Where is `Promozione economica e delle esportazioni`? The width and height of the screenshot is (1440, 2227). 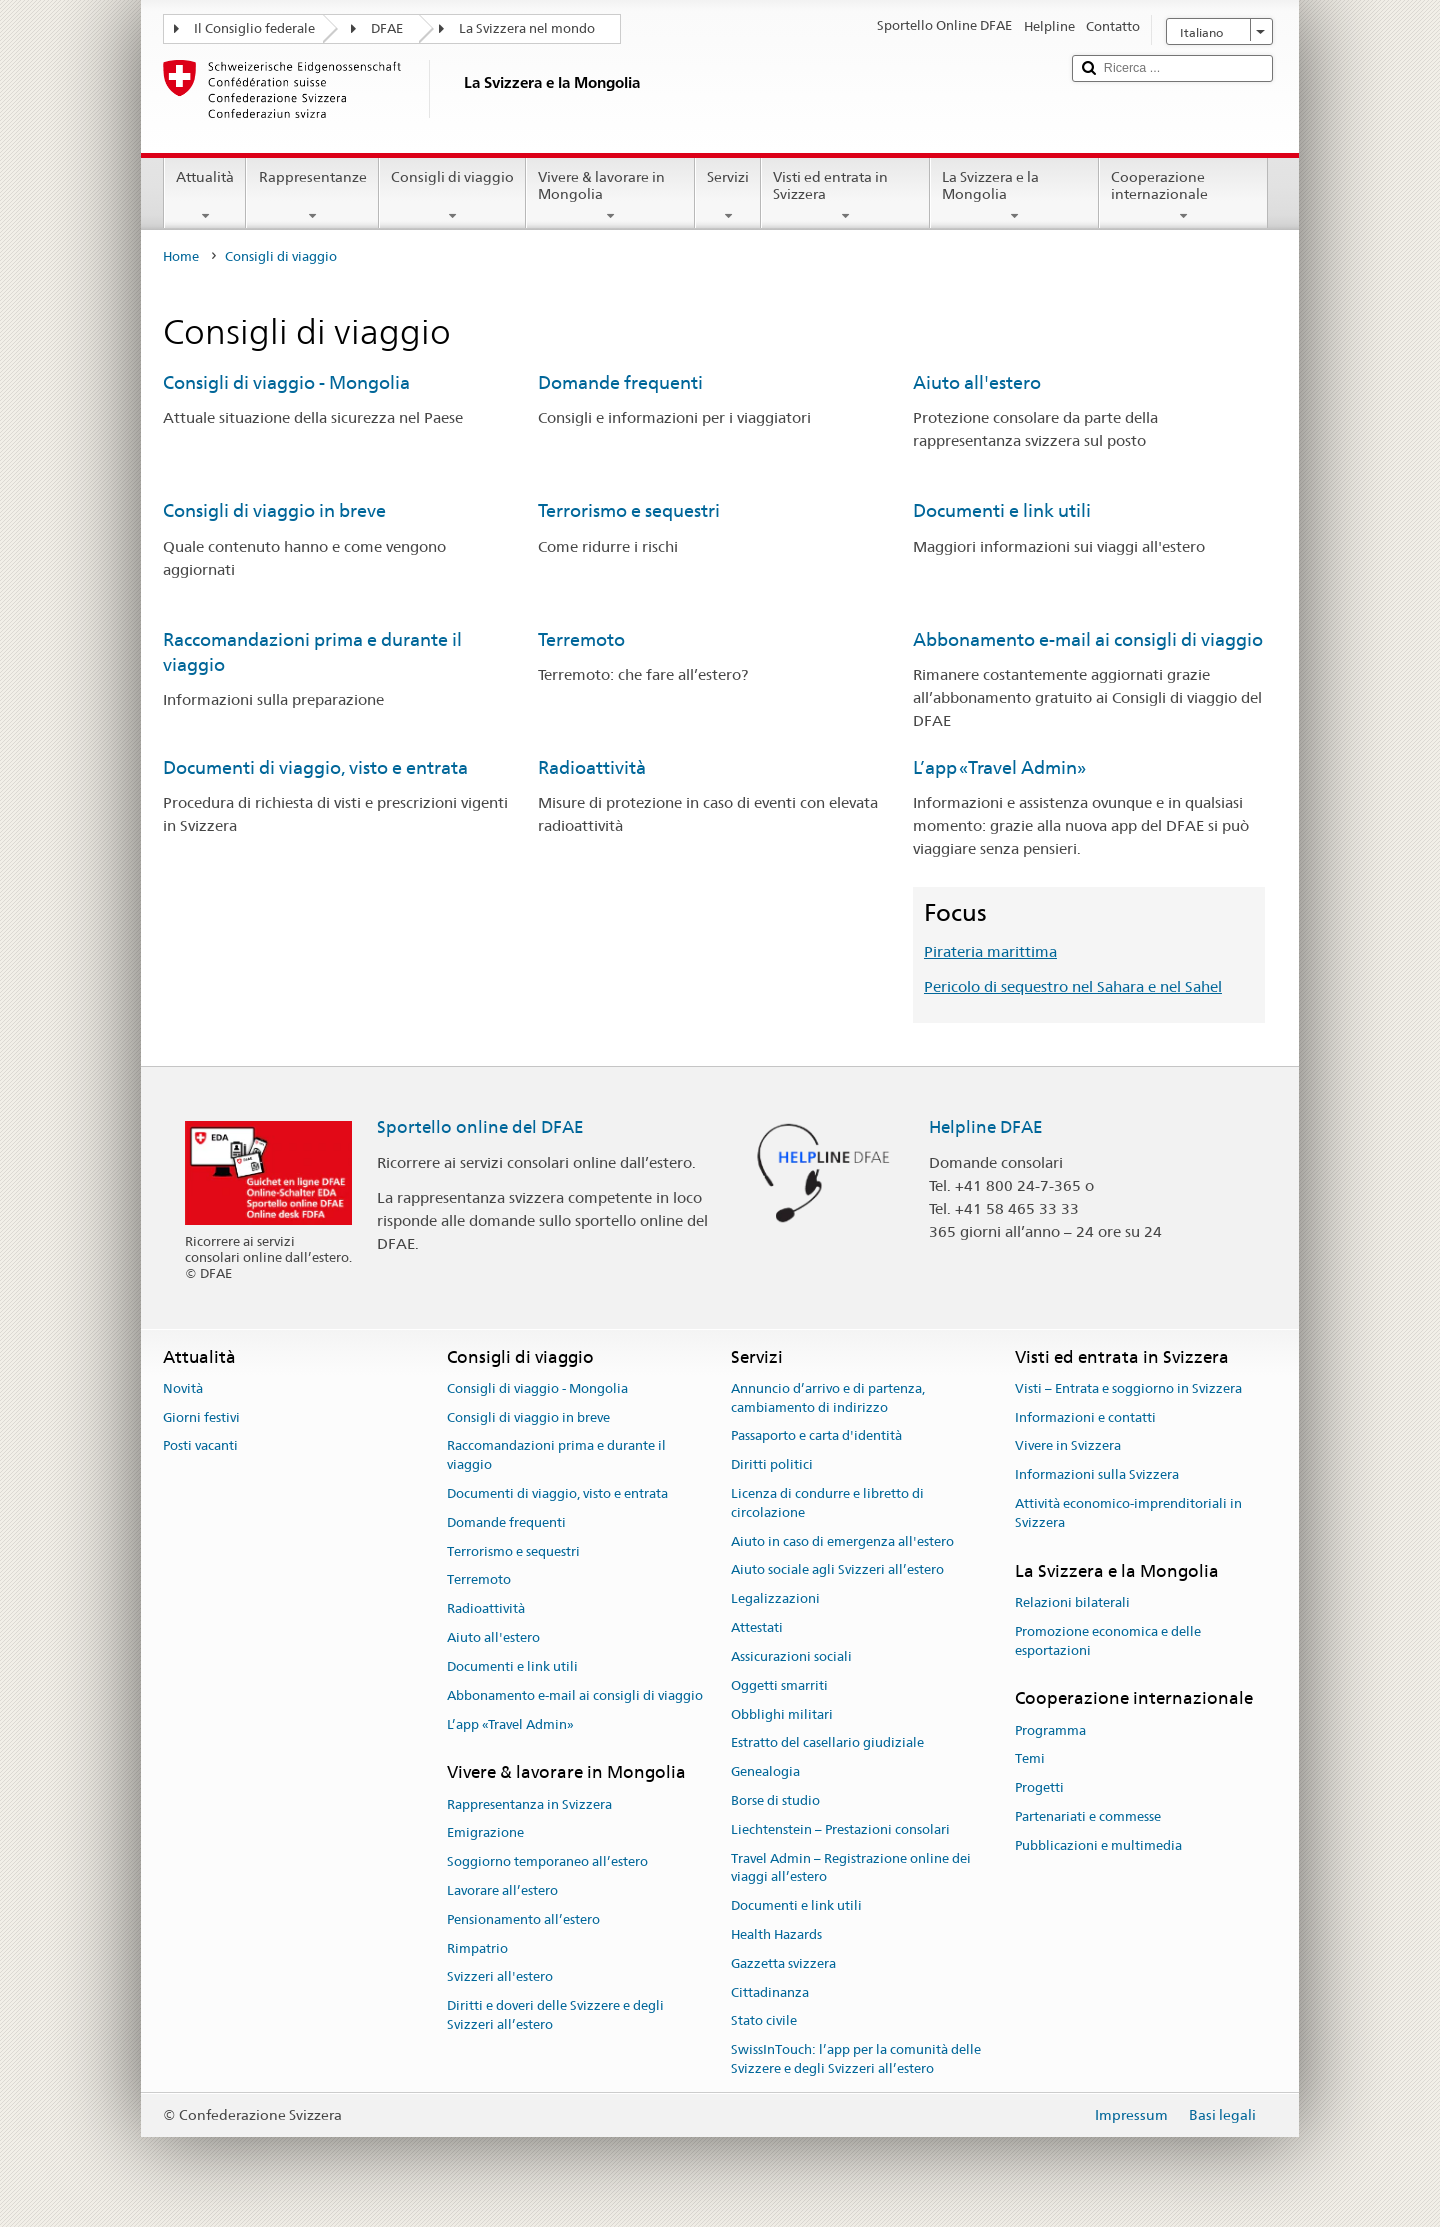
Promozione economica e delle esportazioni is located at coordinates (1108, 1641).